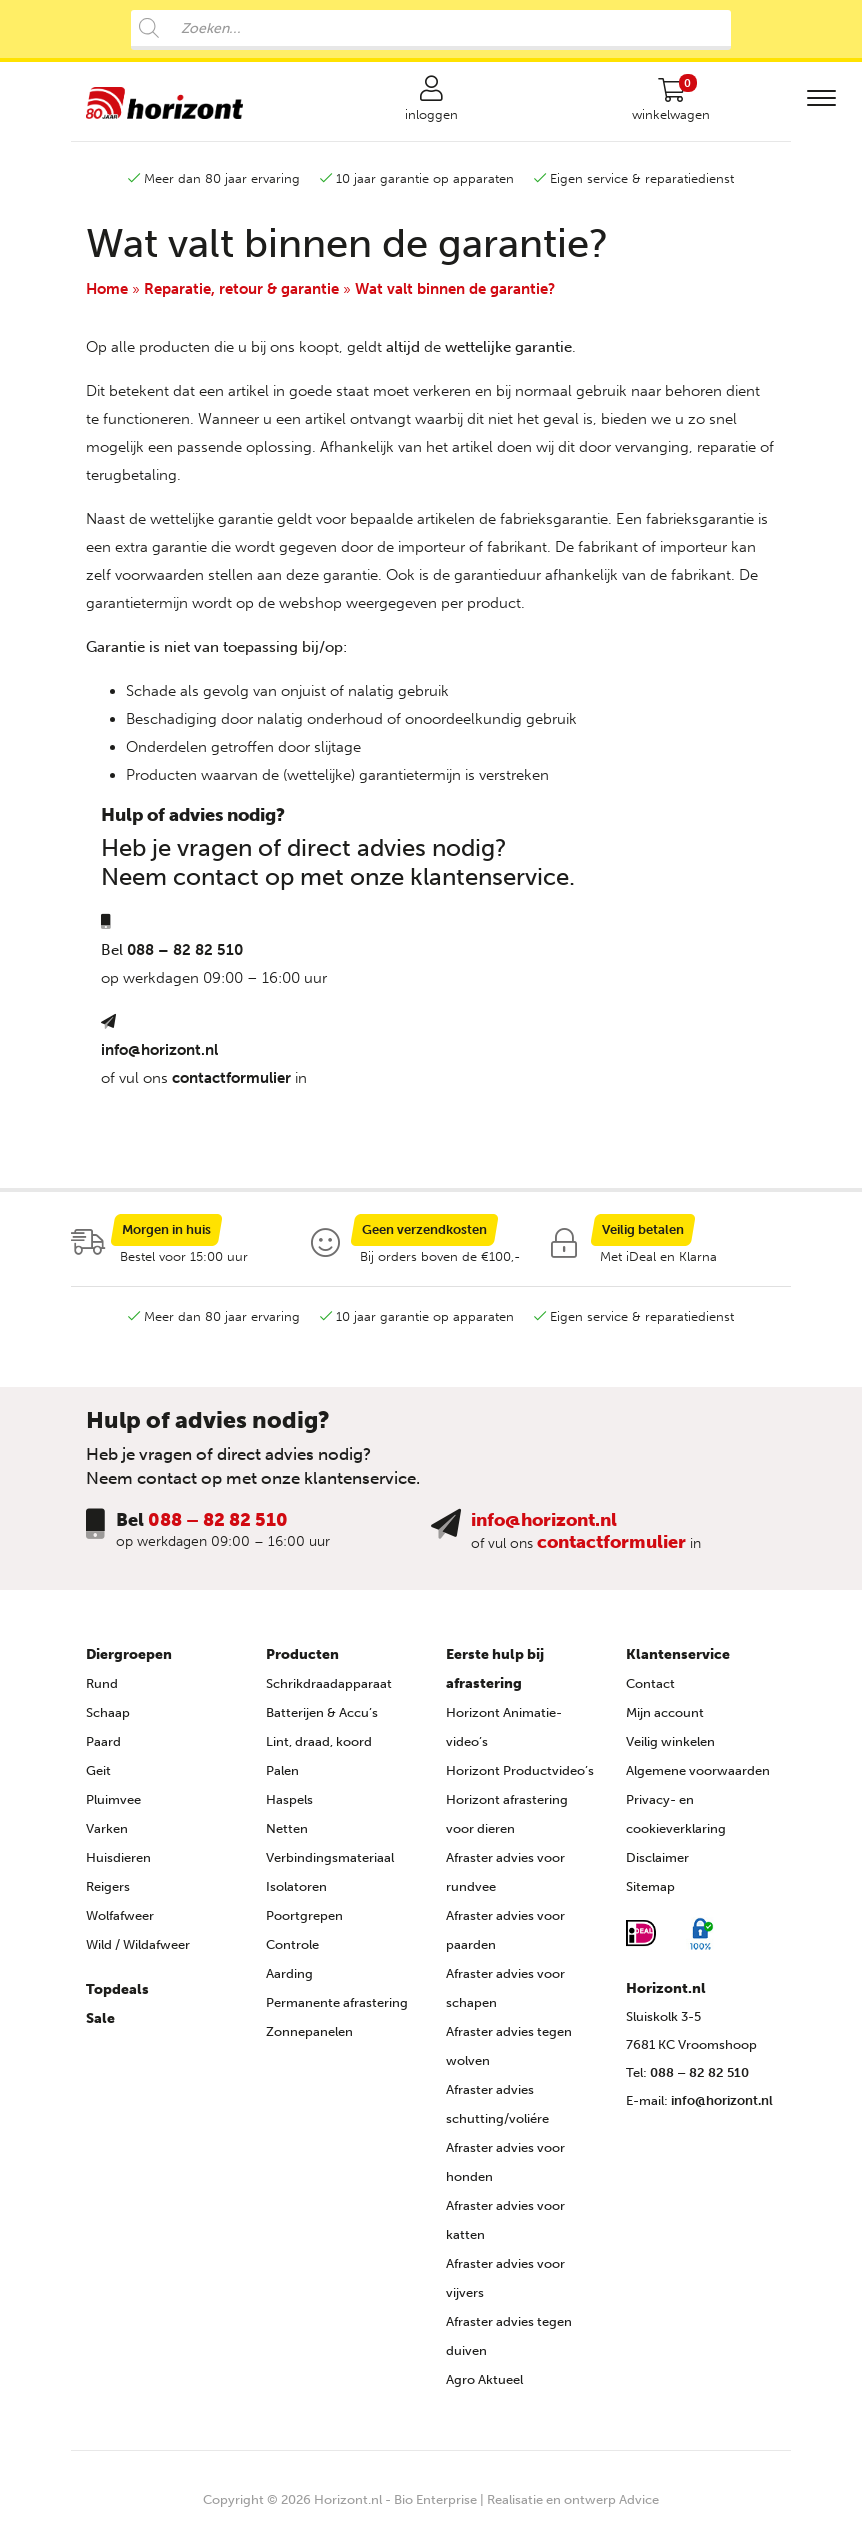  What do you see at coordinates (241, 295) in the screenshot?
I see `Reparatie, retour & garantie` at bounding box center [241, 295].